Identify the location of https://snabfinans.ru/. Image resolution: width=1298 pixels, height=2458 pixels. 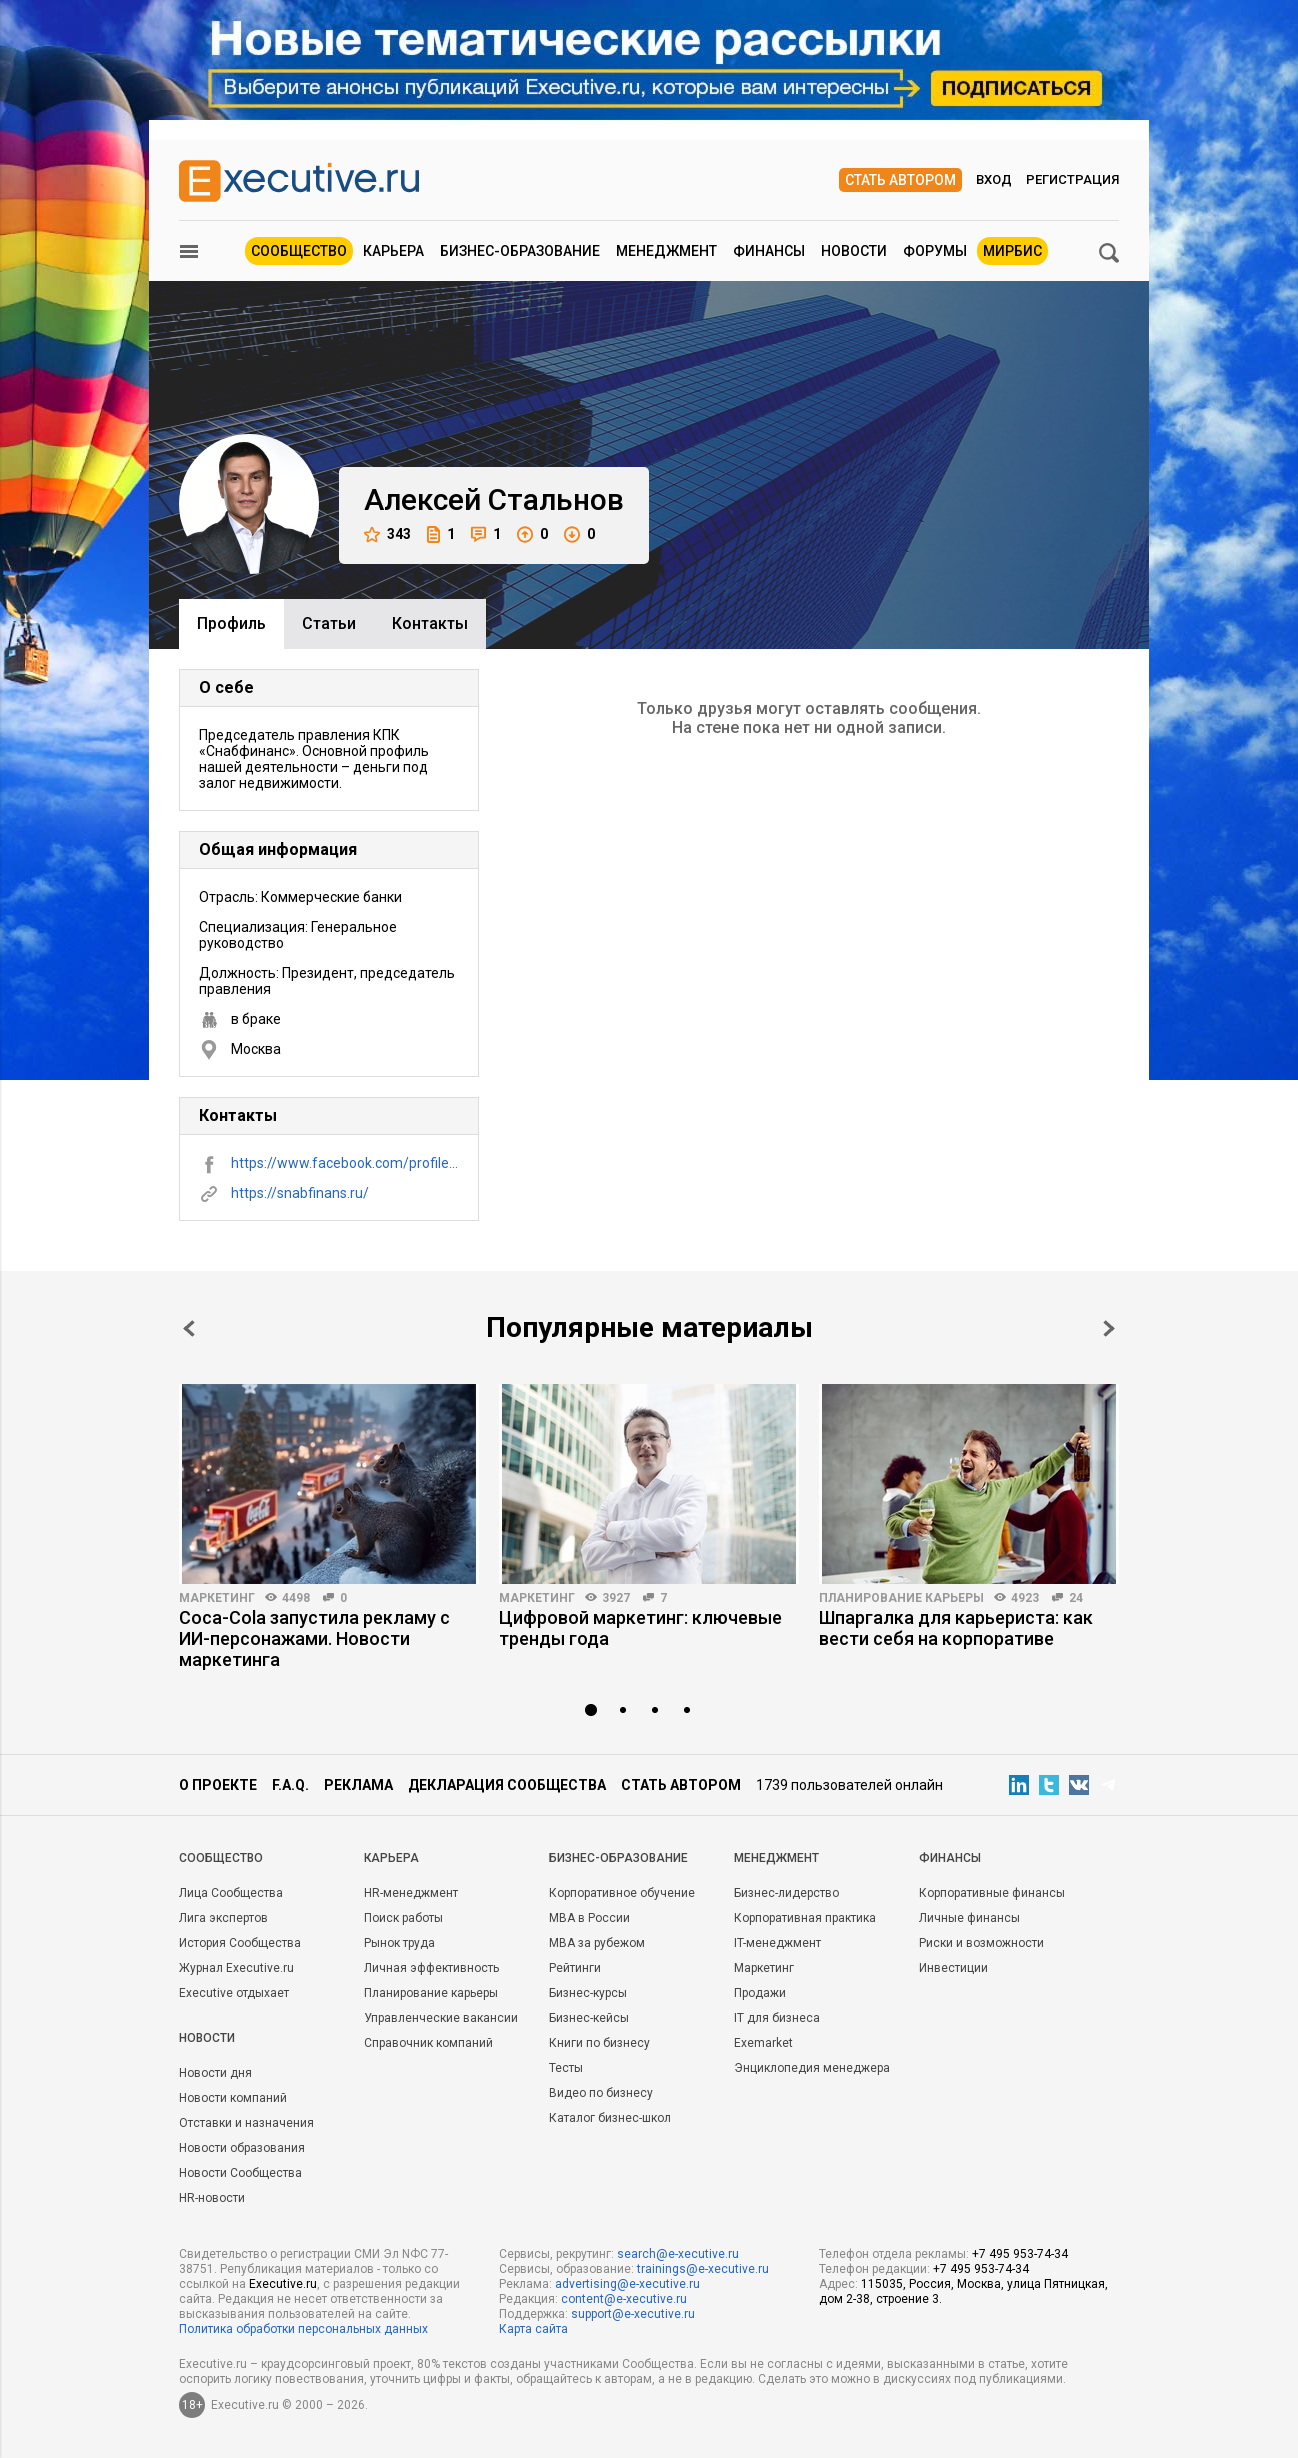
(300, 1193).